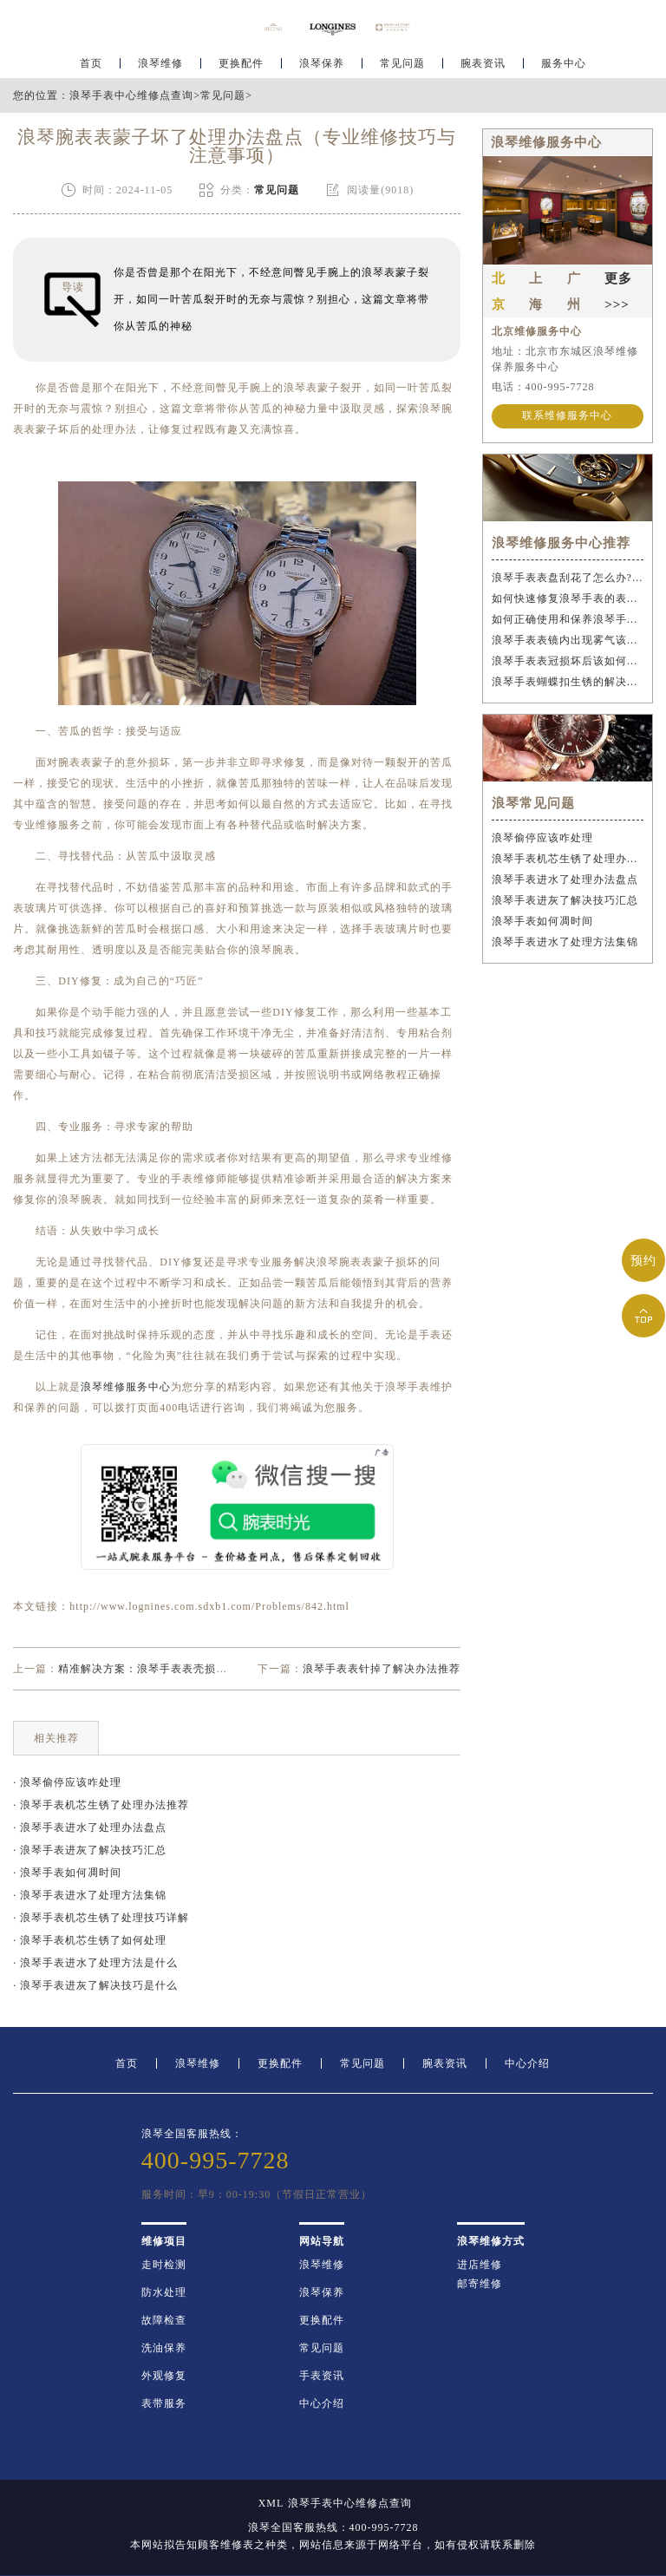 Image resolution: width=666 pixels, height=2576 pixels. What do you see at coordinates (565, 879) in the screenshot?
I see `浪琴手表进水了处理办法盘点` at bounding box center [565, 879].